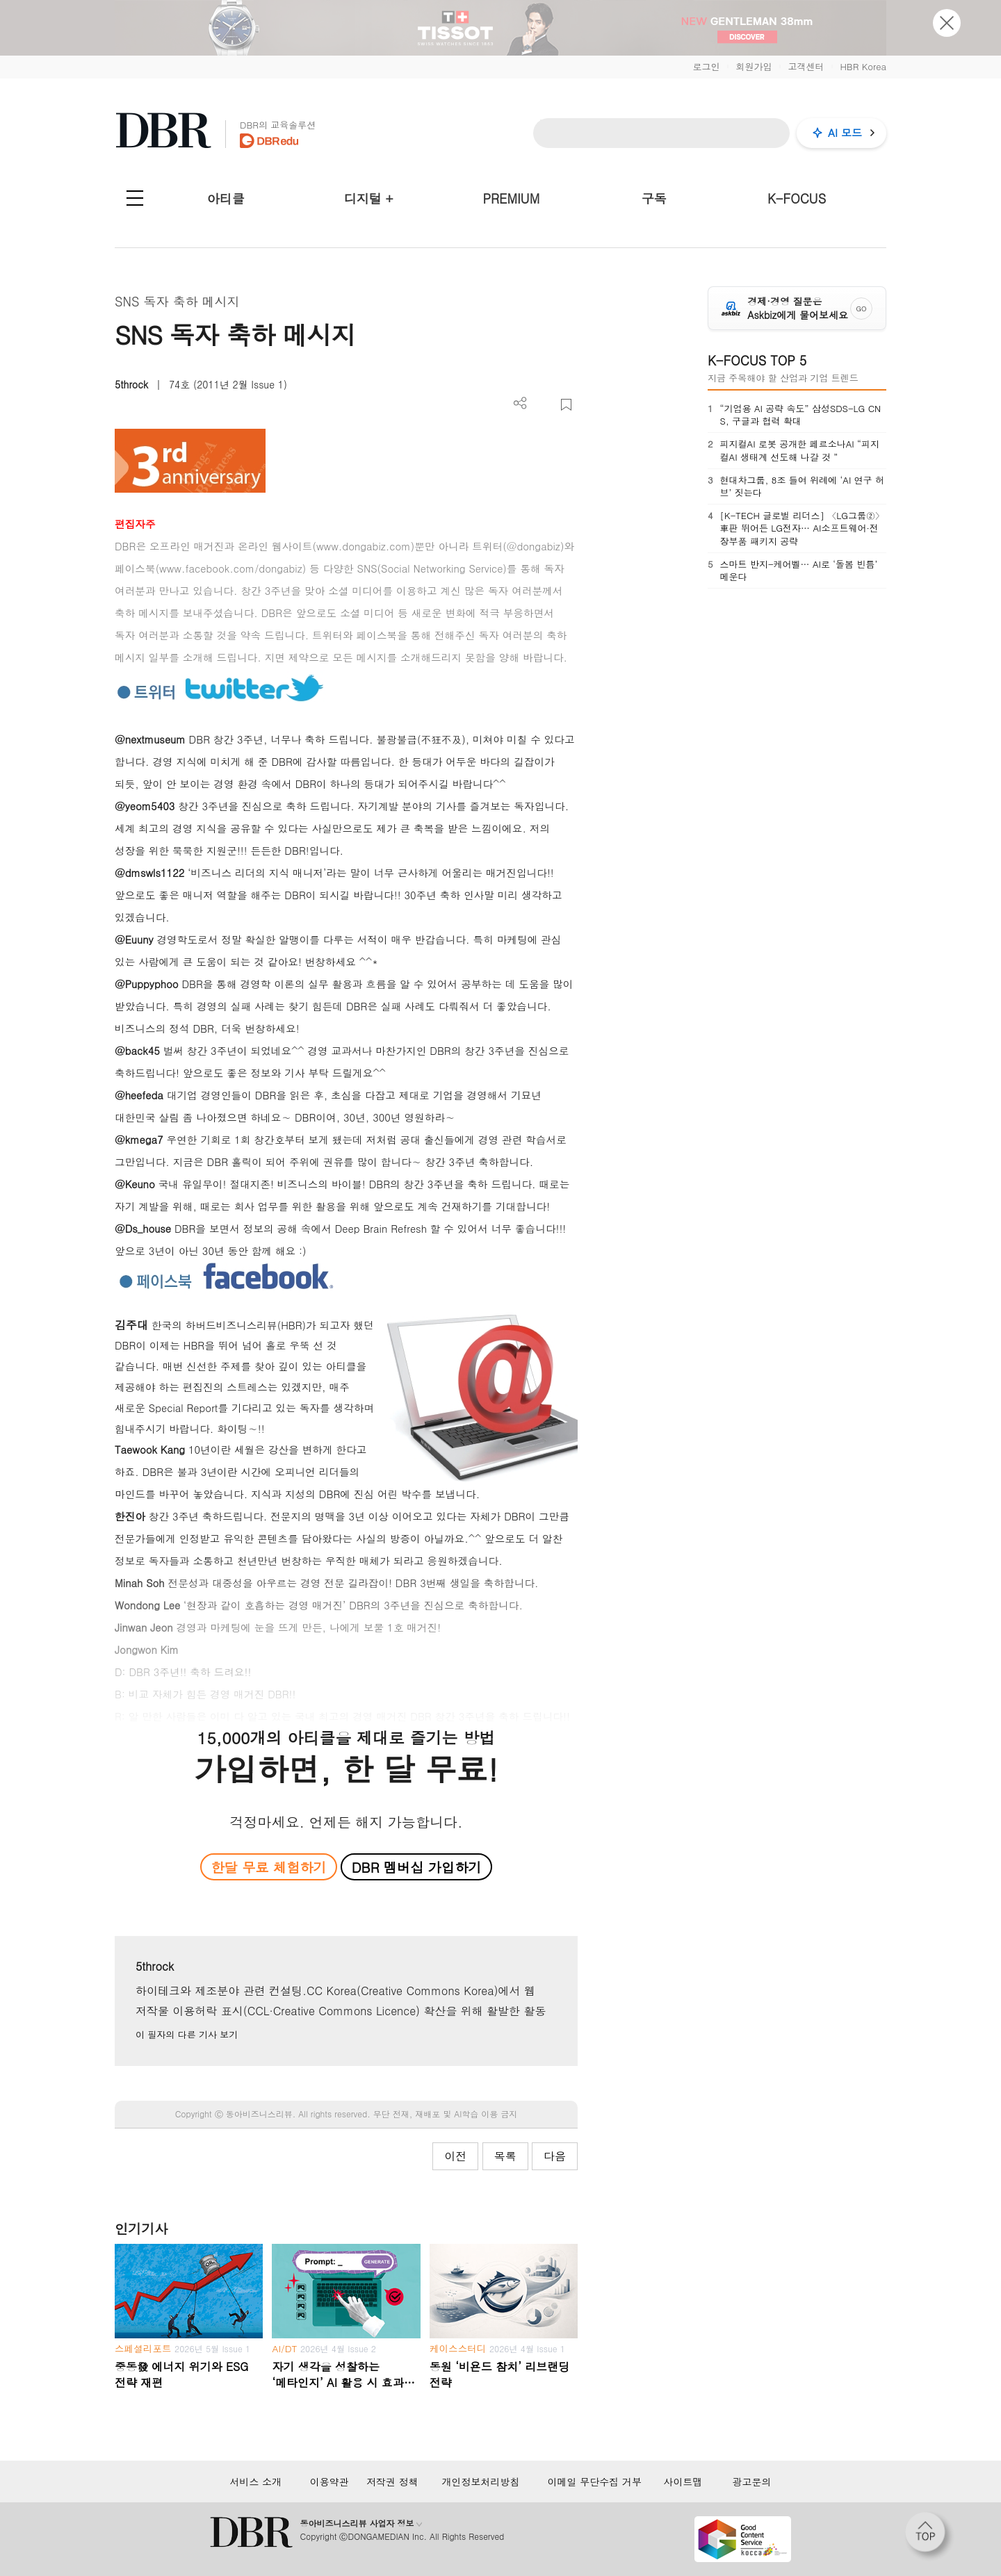  What do you see at coordinates (654, 198) in the screenshot?
I see `구독` at bounding box center [654, 198].